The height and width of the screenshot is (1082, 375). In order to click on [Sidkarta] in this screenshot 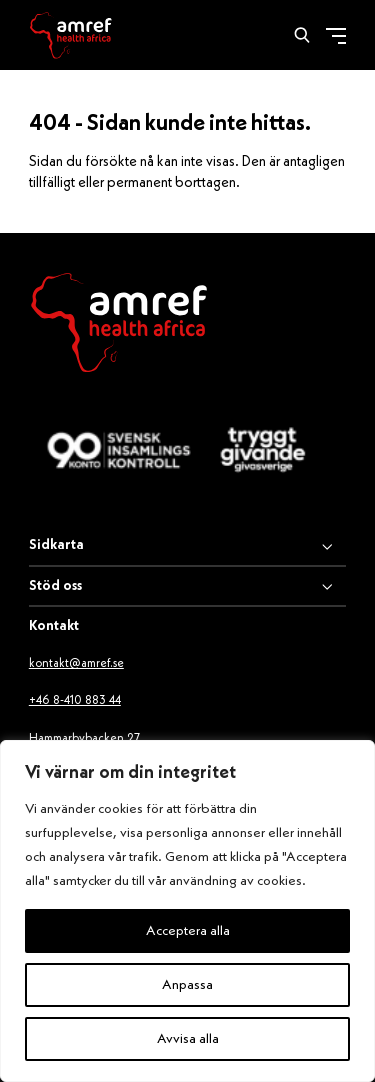, I will do `click(187, 547)`.